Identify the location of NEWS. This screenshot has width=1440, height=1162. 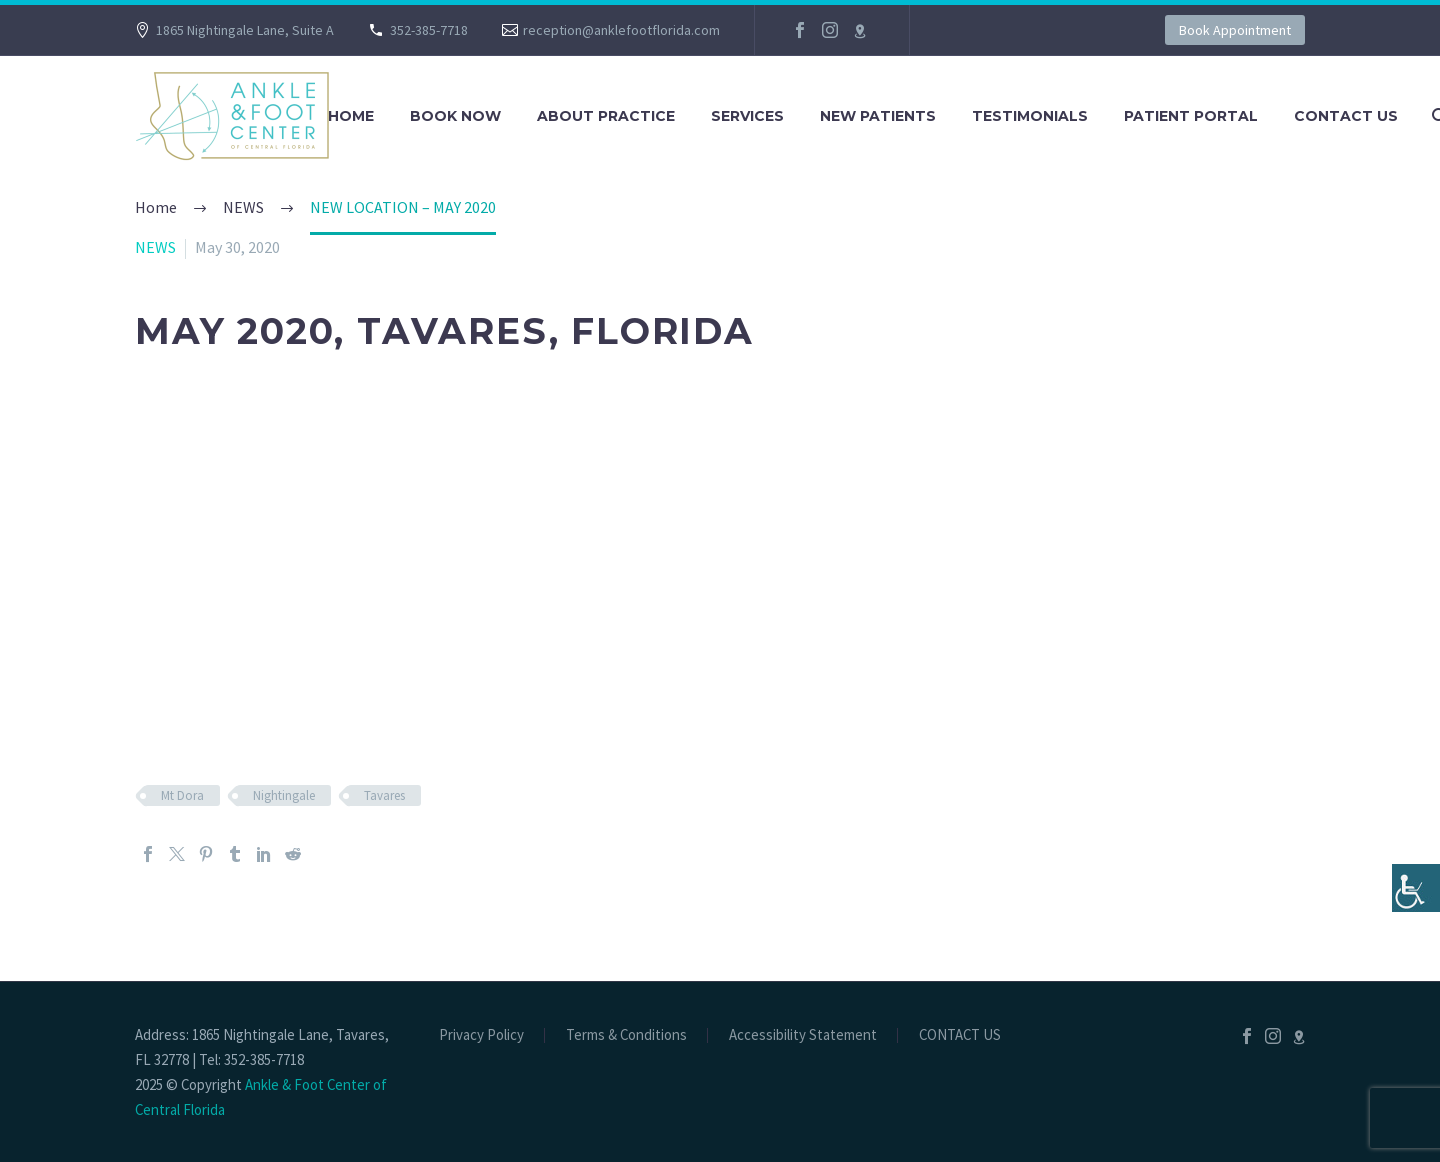
(155, 247).